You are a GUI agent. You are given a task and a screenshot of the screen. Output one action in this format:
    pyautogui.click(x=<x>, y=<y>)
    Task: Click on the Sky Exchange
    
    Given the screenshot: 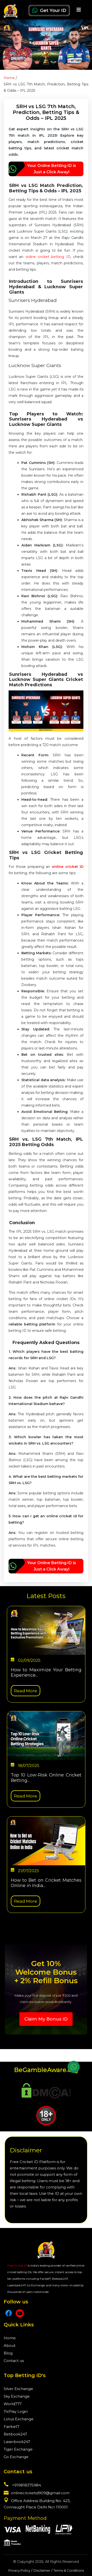 What is the action you would take?
    pyautogui.click(x=17, y=2396)
    